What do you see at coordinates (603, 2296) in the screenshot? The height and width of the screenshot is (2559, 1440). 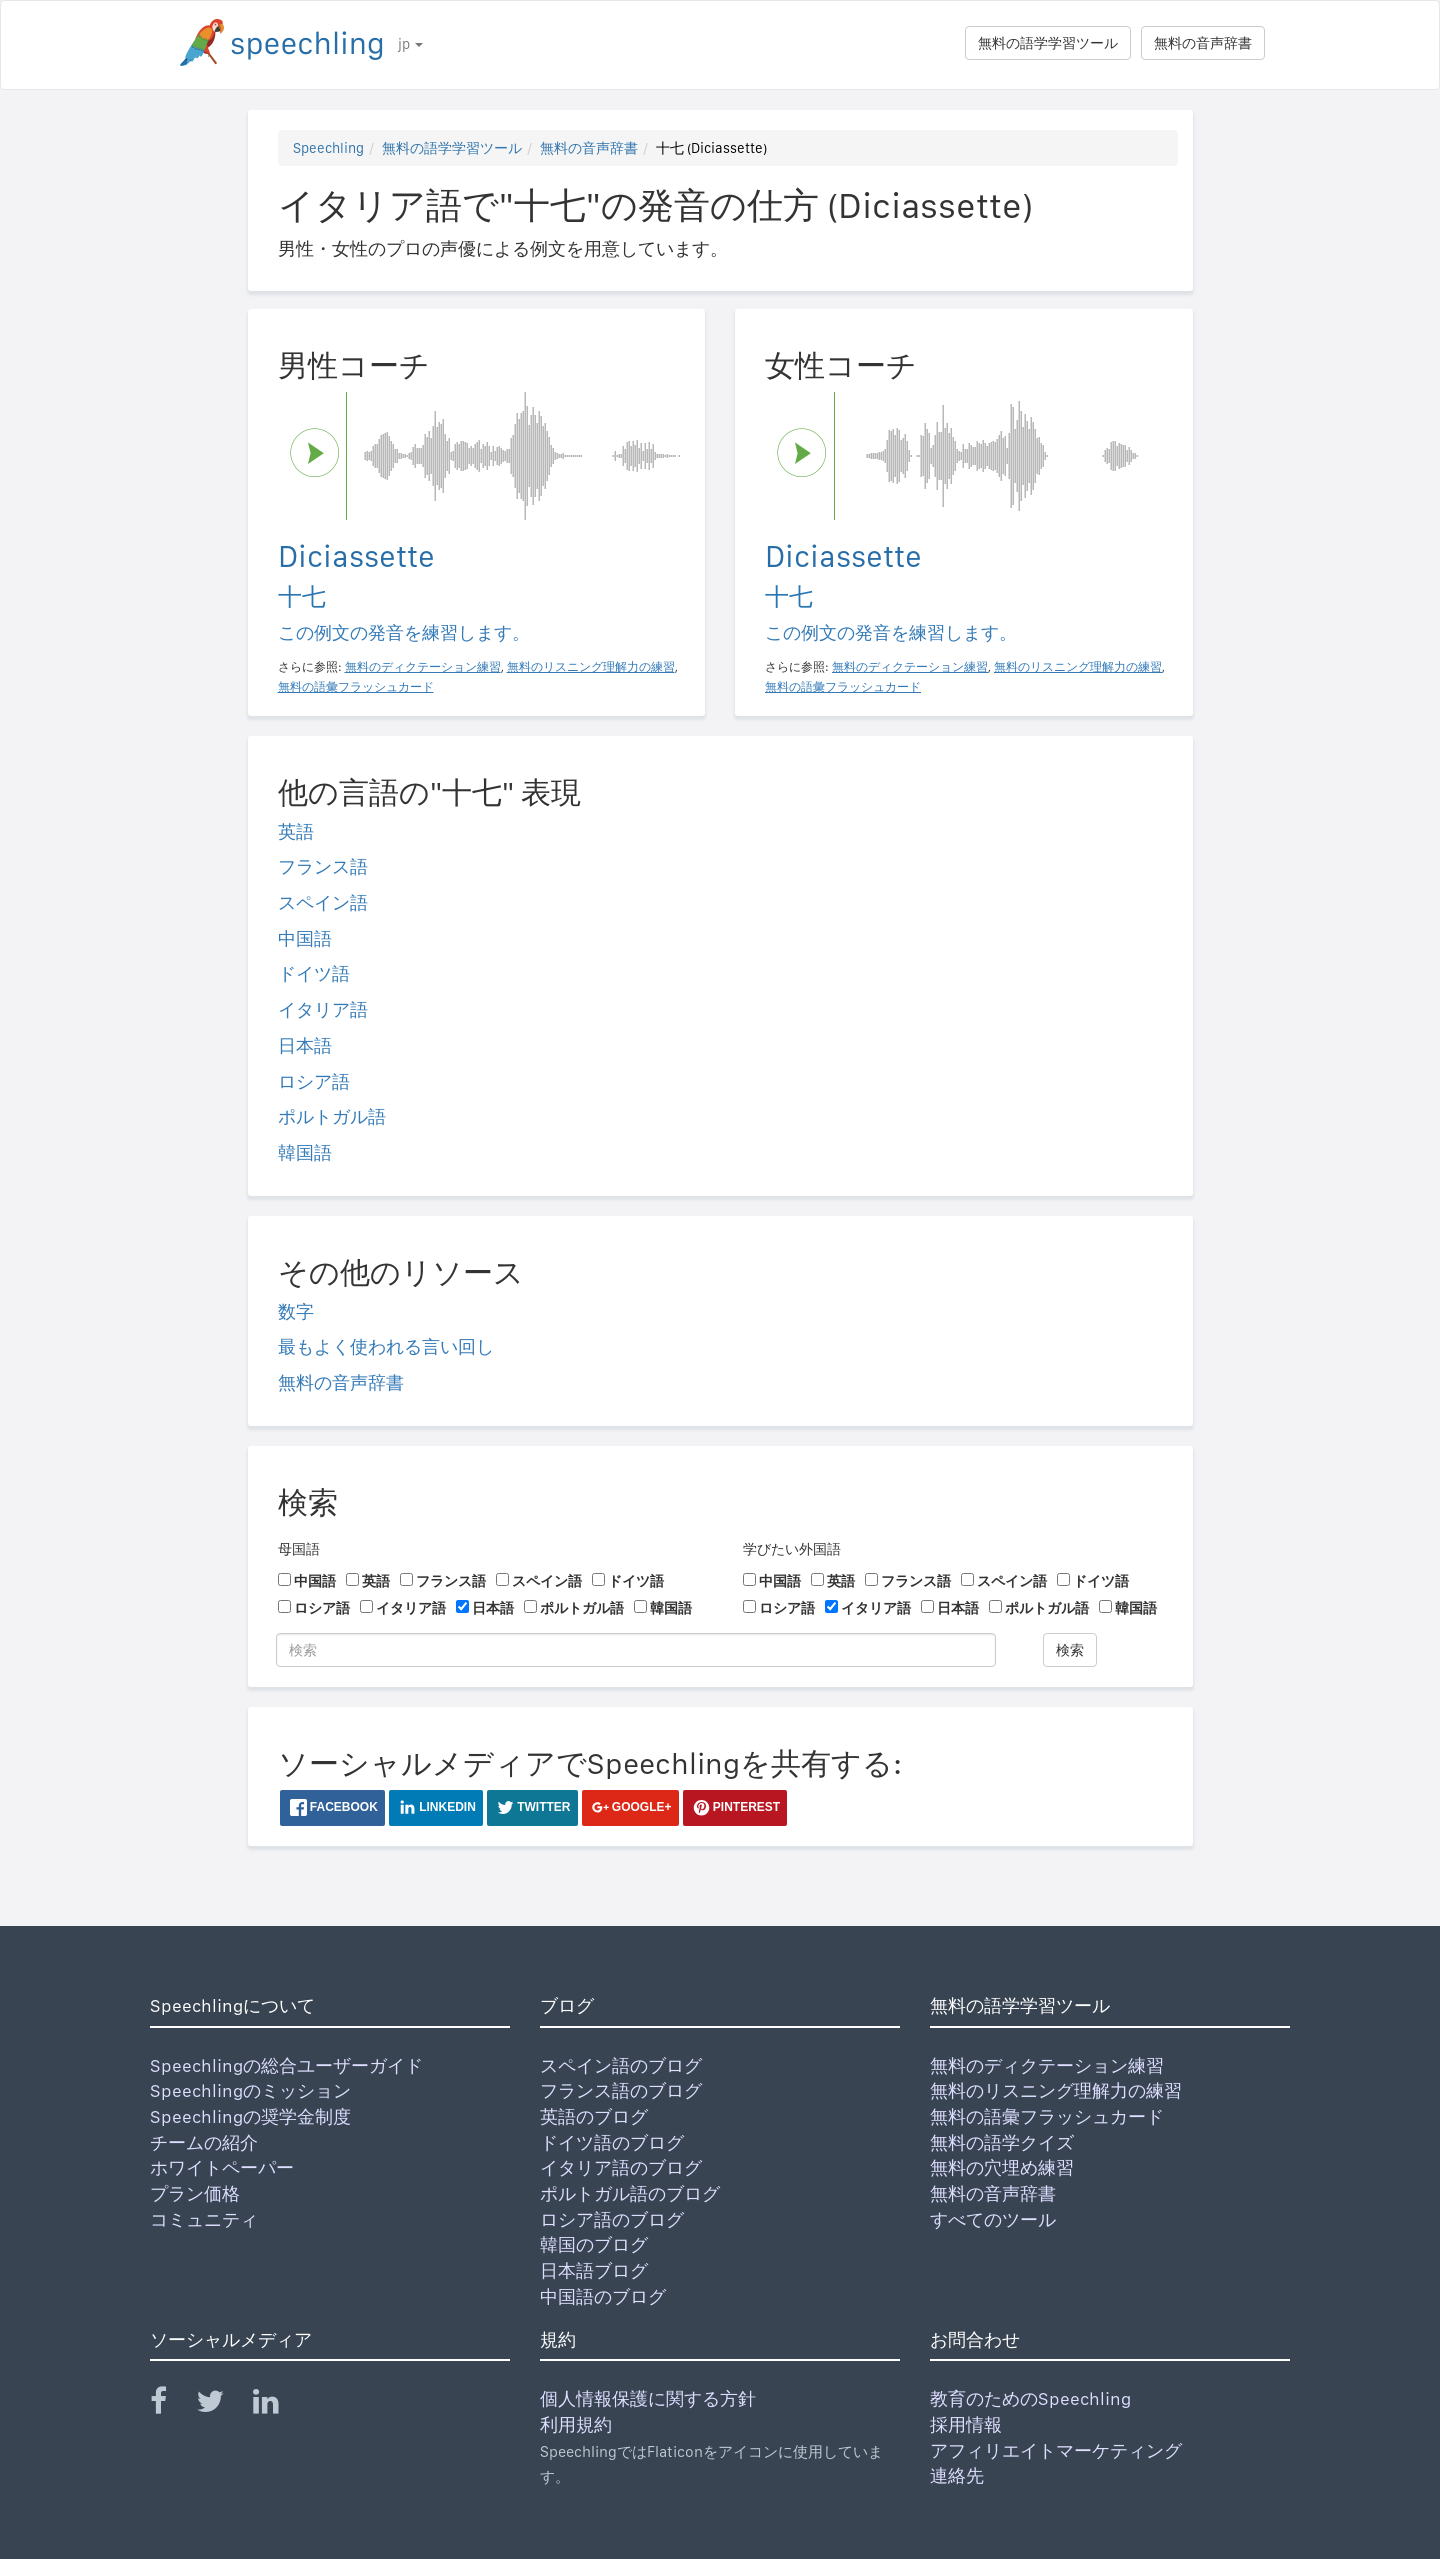 I see `中国語のブログ` at bounding box center [603, 2296].